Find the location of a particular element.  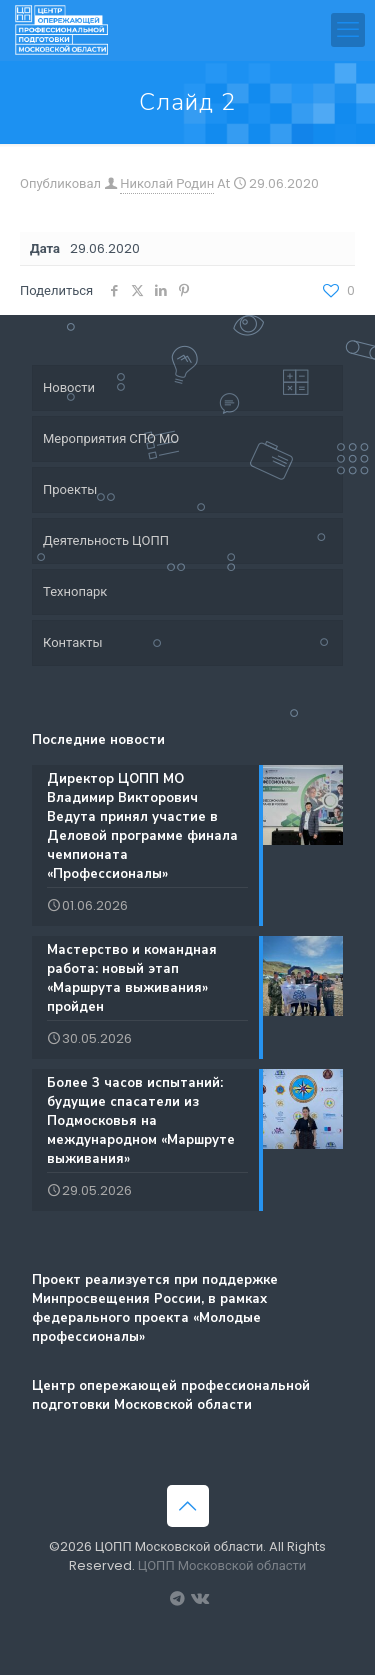

[Вакансии ЦОПП МО icon] is located at coordinates (177, 1598).